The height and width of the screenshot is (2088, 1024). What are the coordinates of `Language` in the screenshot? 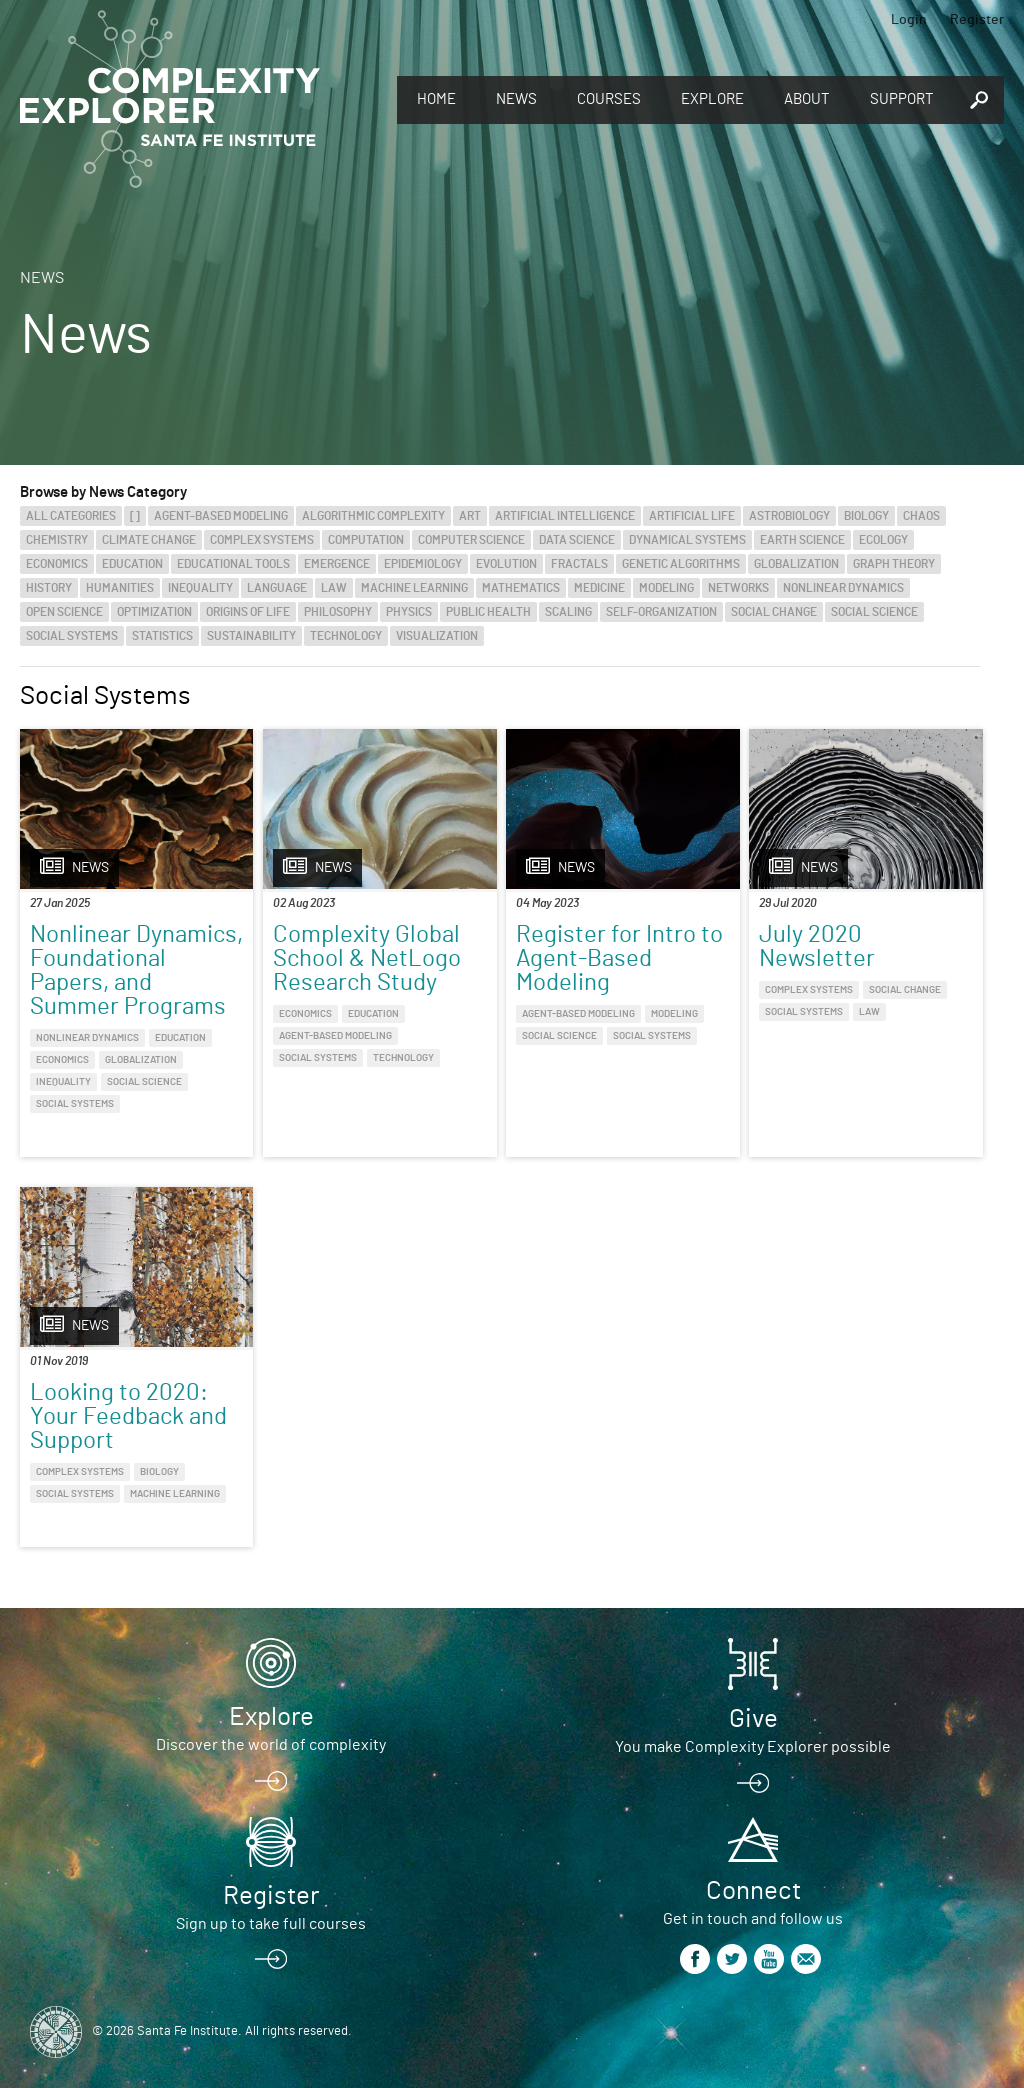 It's located at (277, 588).